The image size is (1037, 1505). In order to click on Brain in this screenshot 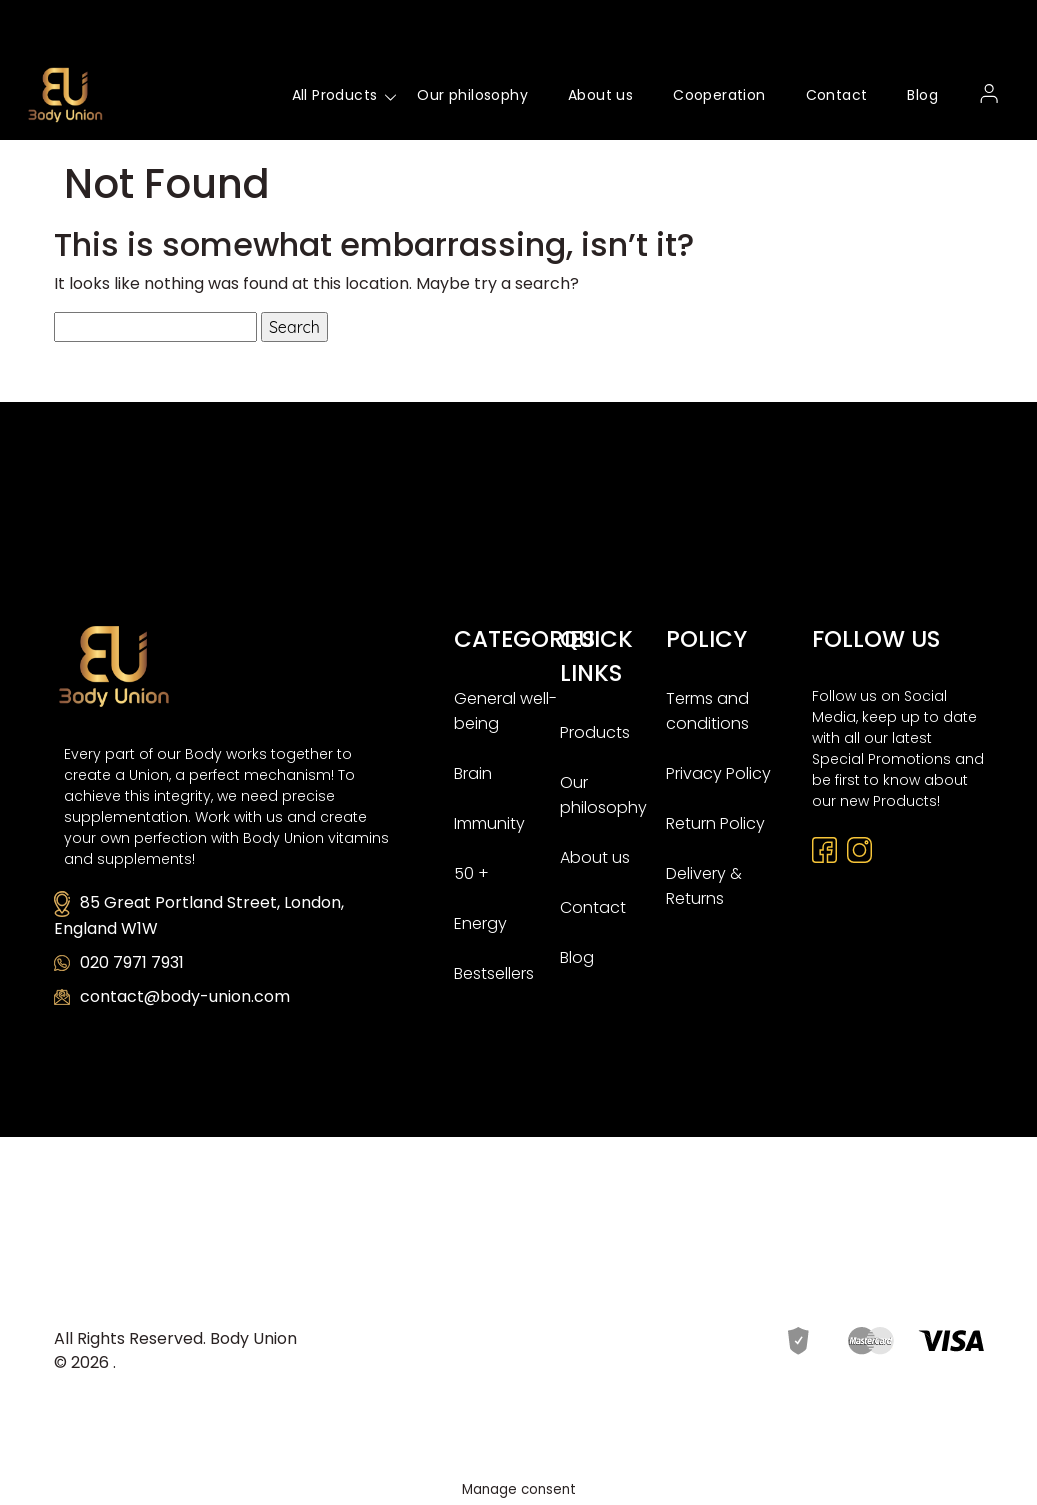, I will do `click(473, 773)`.